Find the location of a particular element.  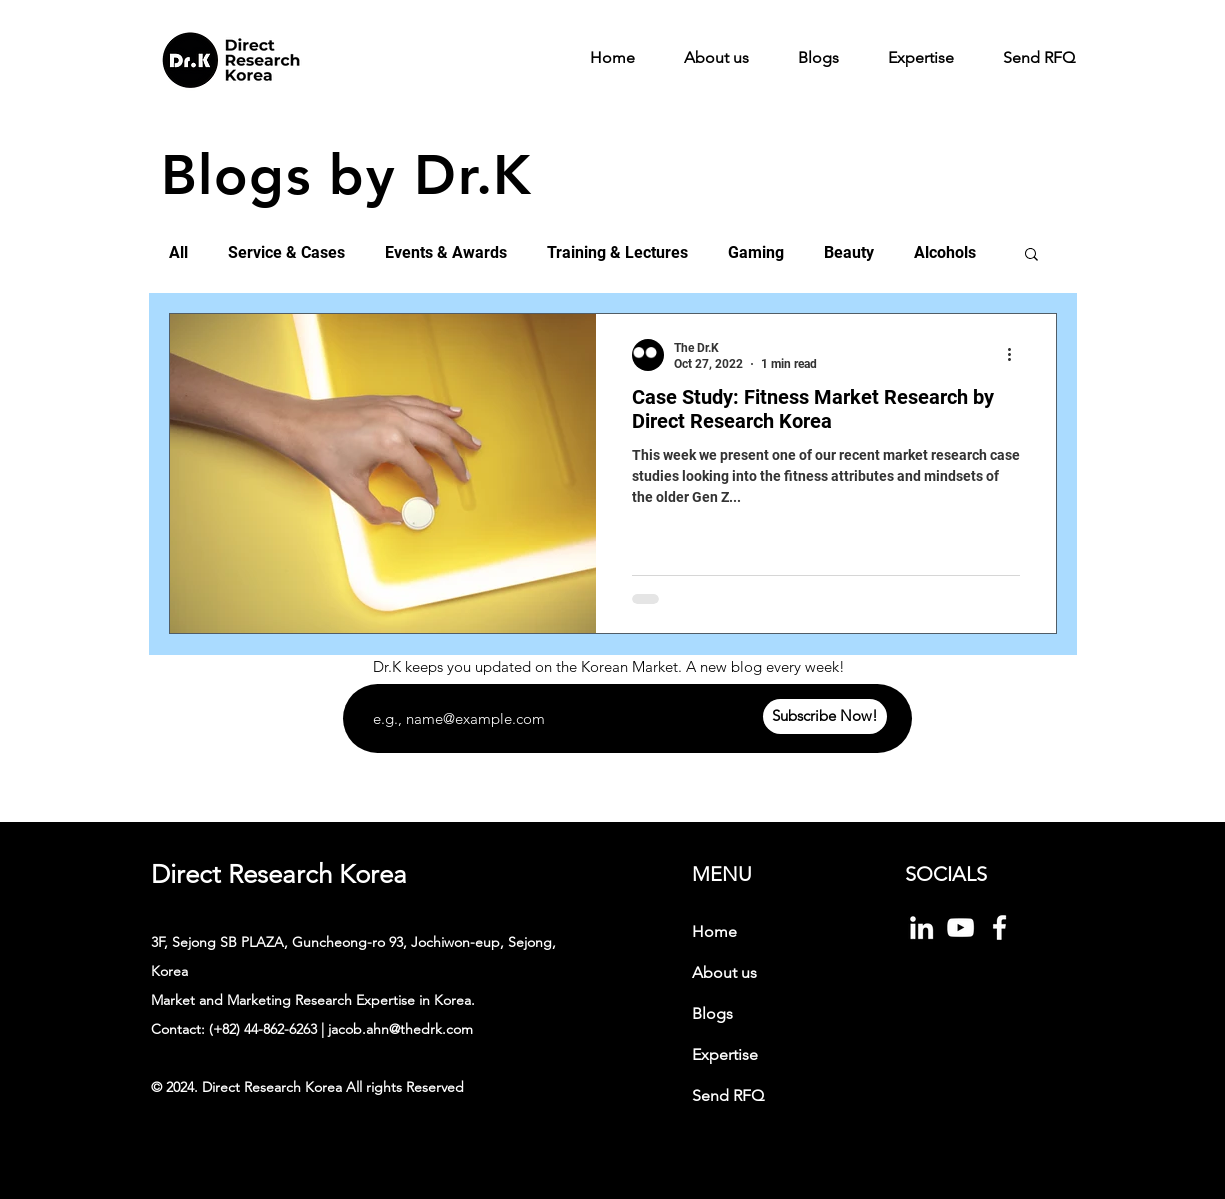

Service & Cases is located at coordinates (286, 252).